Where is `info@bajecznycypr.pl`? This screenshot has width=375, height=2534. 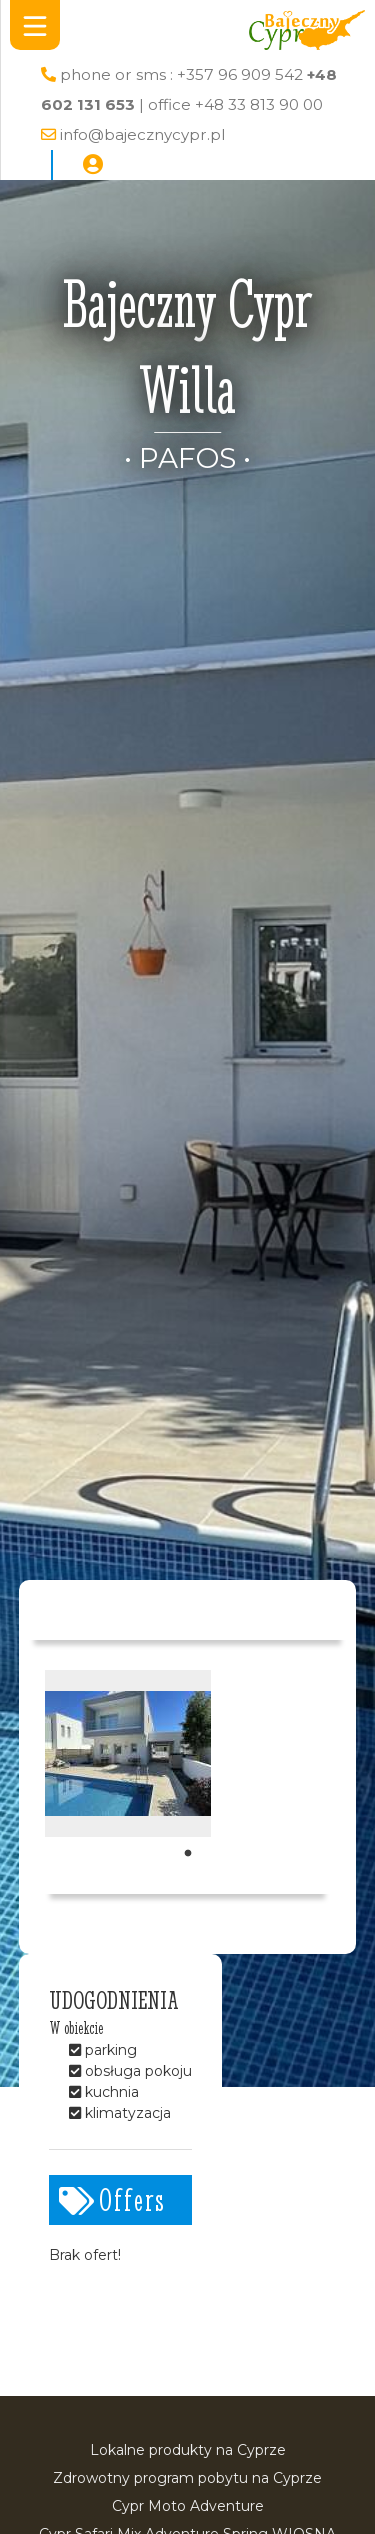
info@bajecznycypr.pl is located at coordinates (142, 134).